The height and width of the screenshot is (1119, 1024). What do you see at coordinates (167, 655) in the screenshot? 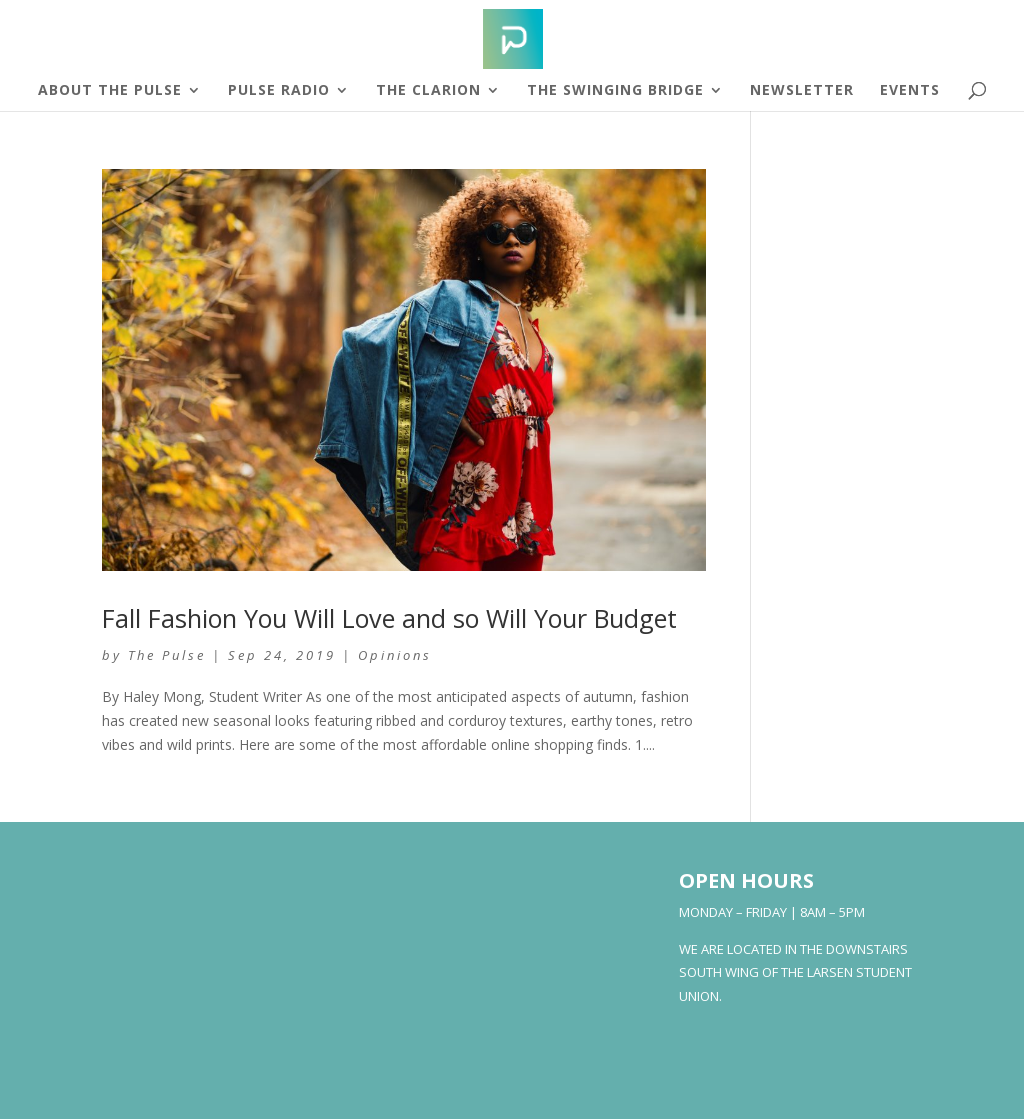
I see `The Pulse` at bounding box center [167, 655].